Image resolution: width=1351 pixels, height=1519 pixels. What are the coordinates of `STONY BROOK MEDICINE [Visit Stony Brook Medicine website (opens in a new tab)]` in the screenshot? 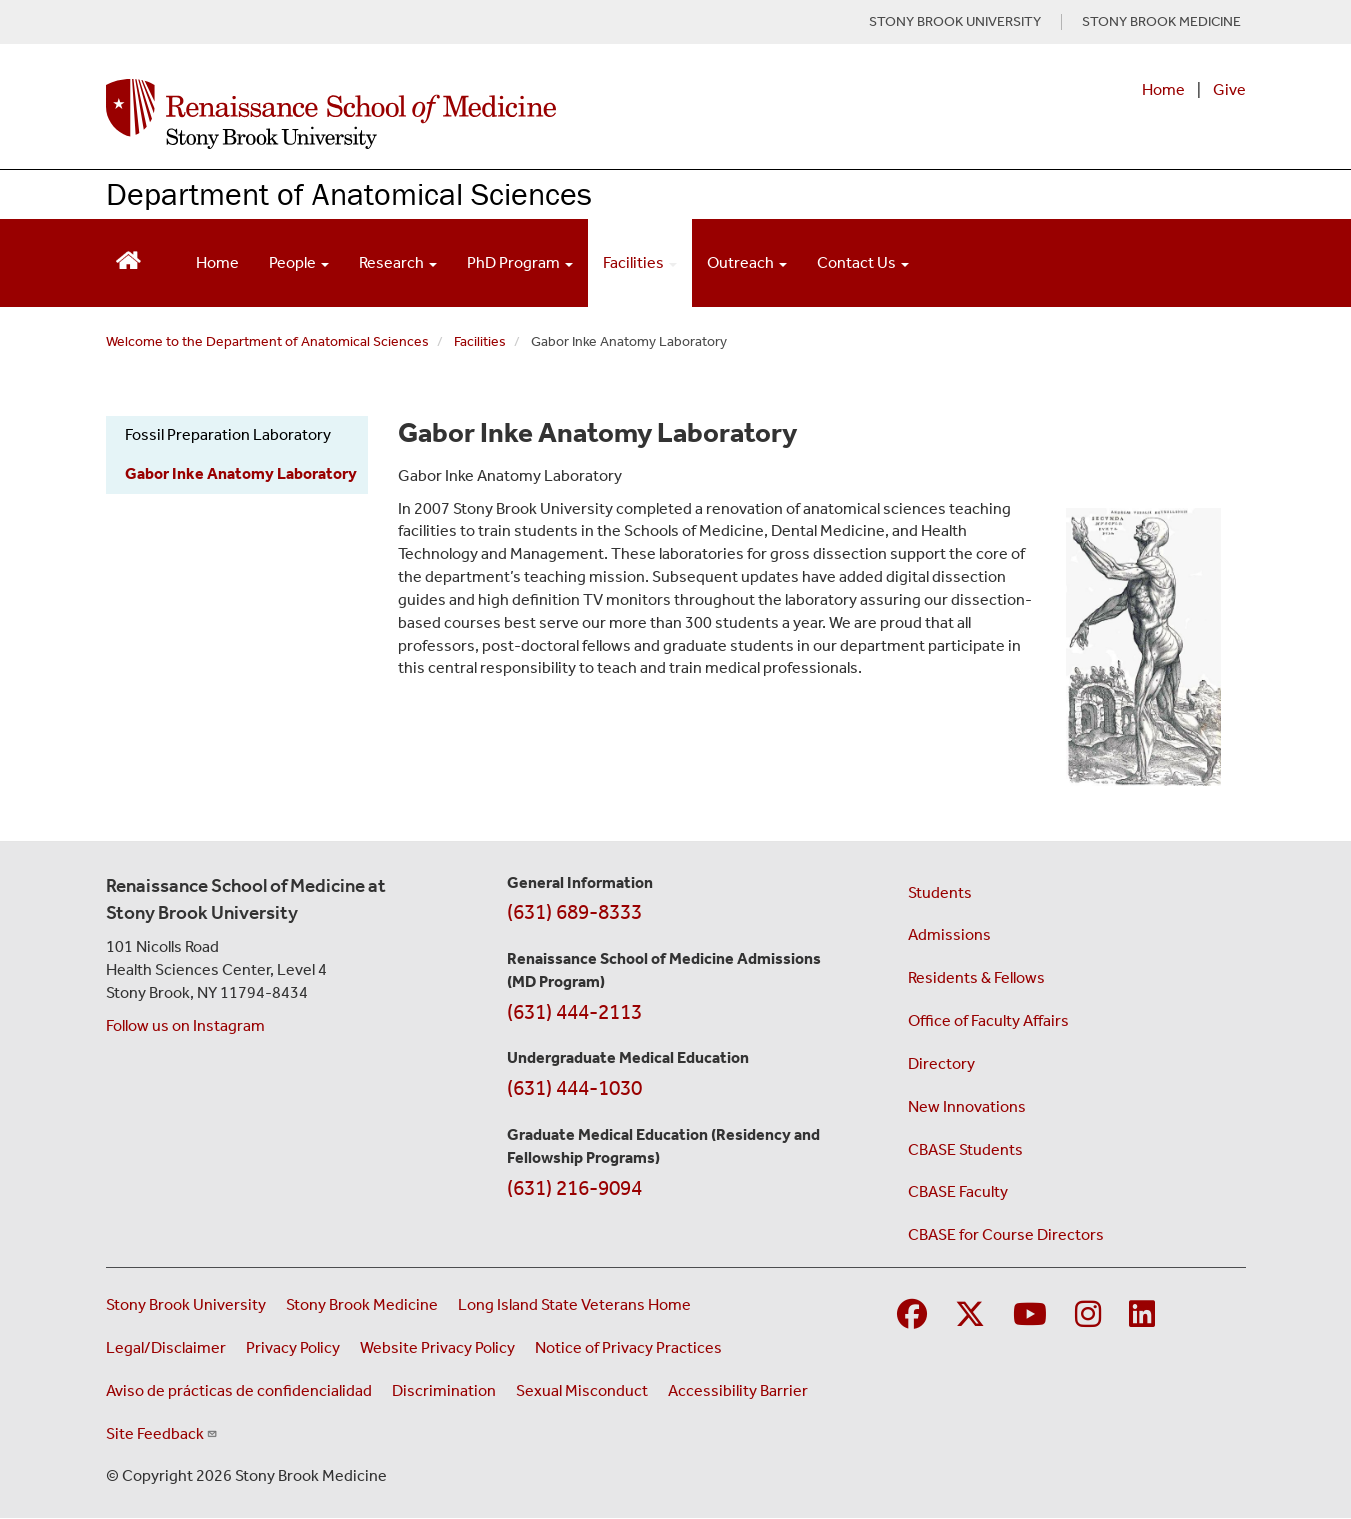 It's located at (1161, 22).